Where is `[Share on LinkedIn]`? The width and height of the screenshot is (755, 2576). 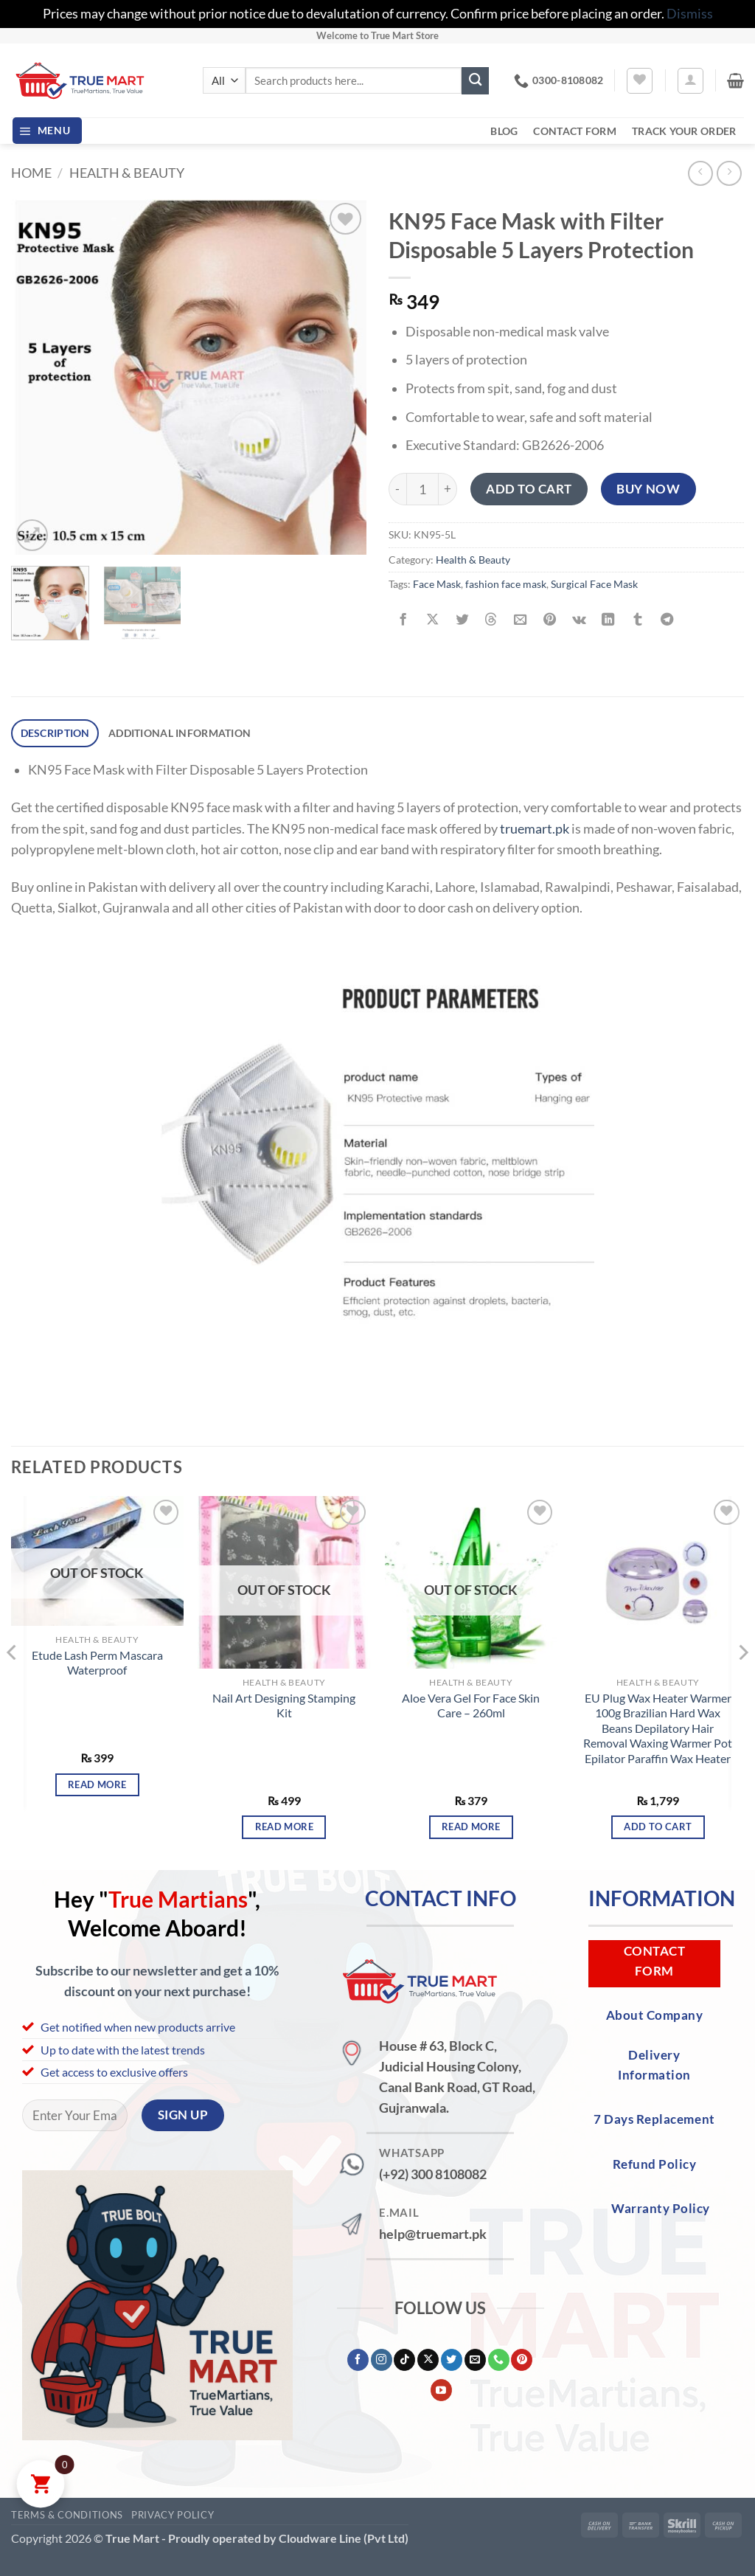
[Share on LinkedIn] is located at coordinates (608, 620).